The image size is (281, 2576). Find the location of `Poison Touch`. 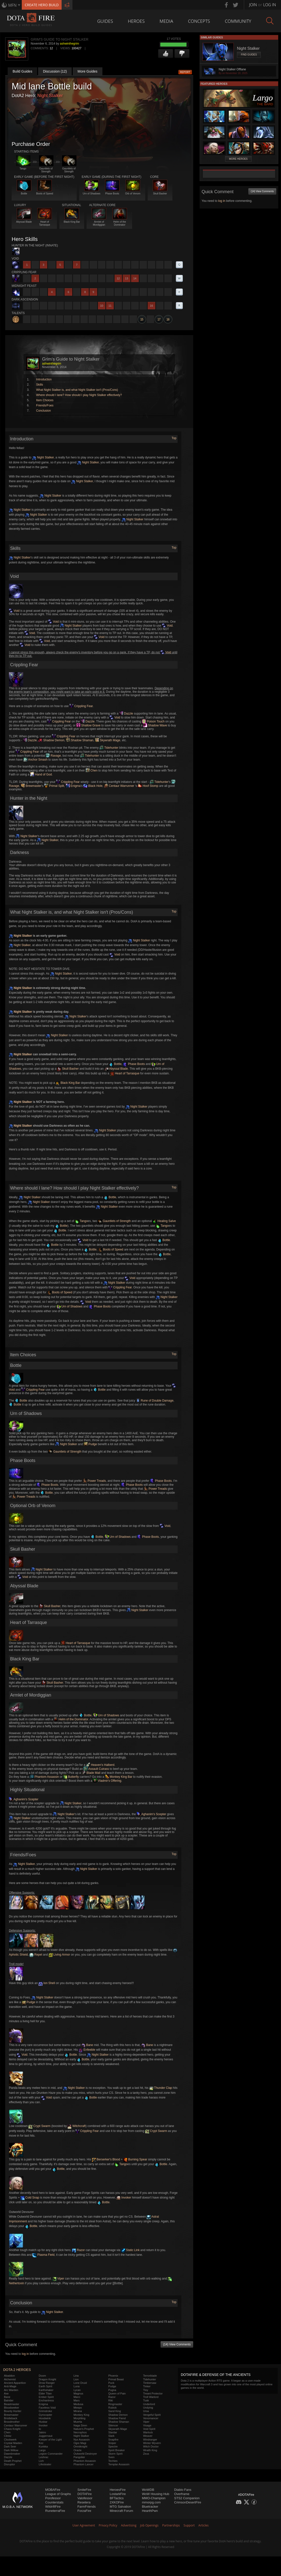

Poison Touch is located at coordinates (153, 721).